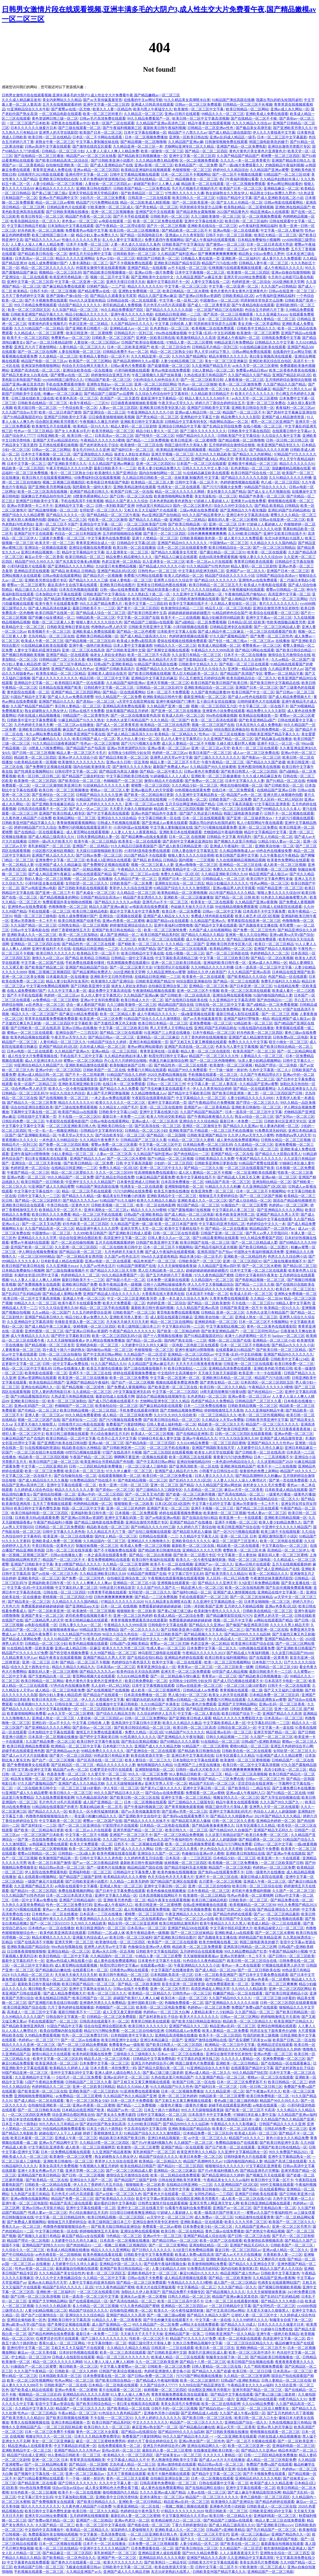 The image size is (319, 2576). Describe the element at coordinates (138, 739) in the screenshot. I see `黑人中出人妻少妇一区二区` at that location.